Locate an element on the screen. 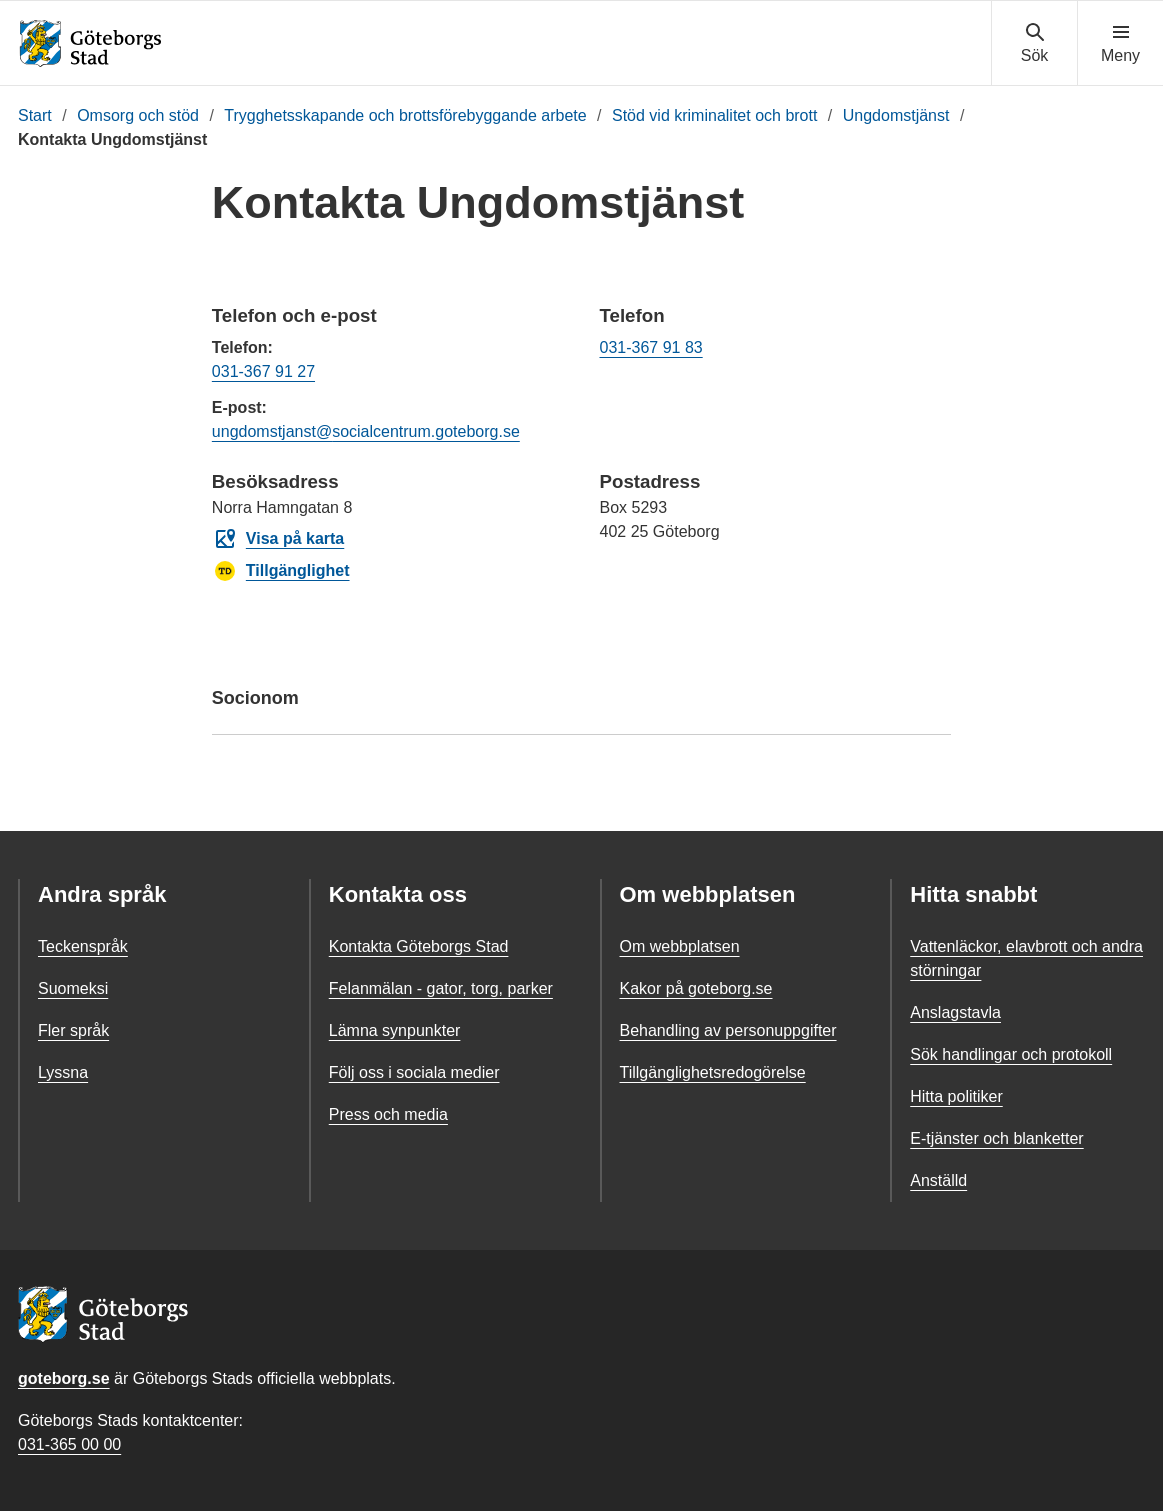 The height and width of the screenshot is (1511, 1163). 031-365 00 00 is located at coordinates (69, 1444).